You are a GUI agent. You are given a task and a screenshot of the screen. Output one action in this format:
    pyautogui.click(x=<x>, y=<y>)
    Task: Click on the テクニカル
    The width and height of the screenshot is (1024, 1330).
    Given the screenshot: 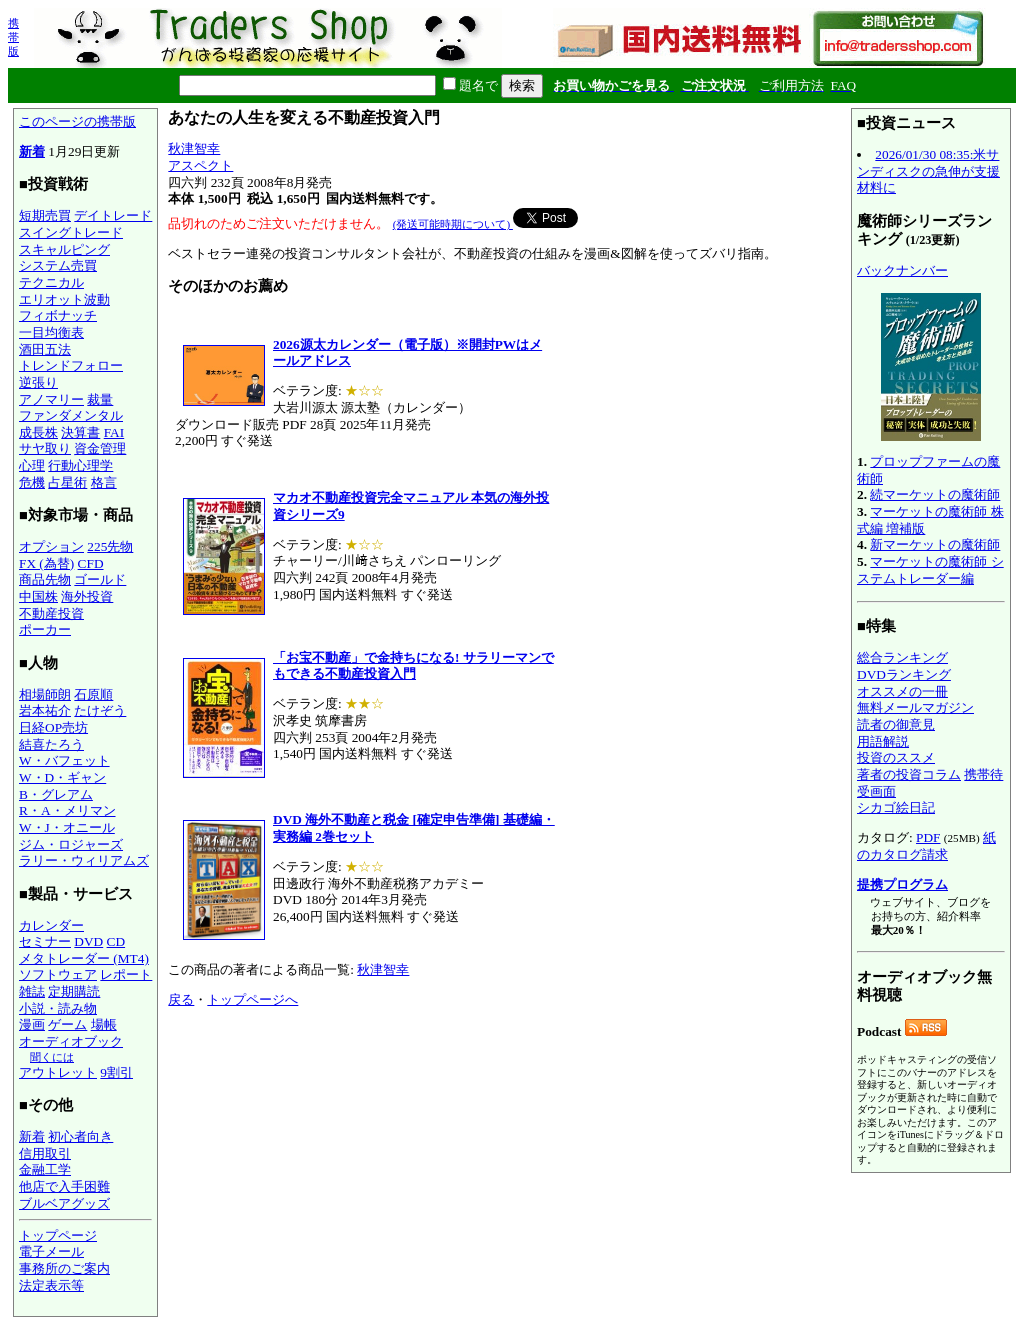 What is the action you would take?
    pyautogui.click(x=51, y=282)
    